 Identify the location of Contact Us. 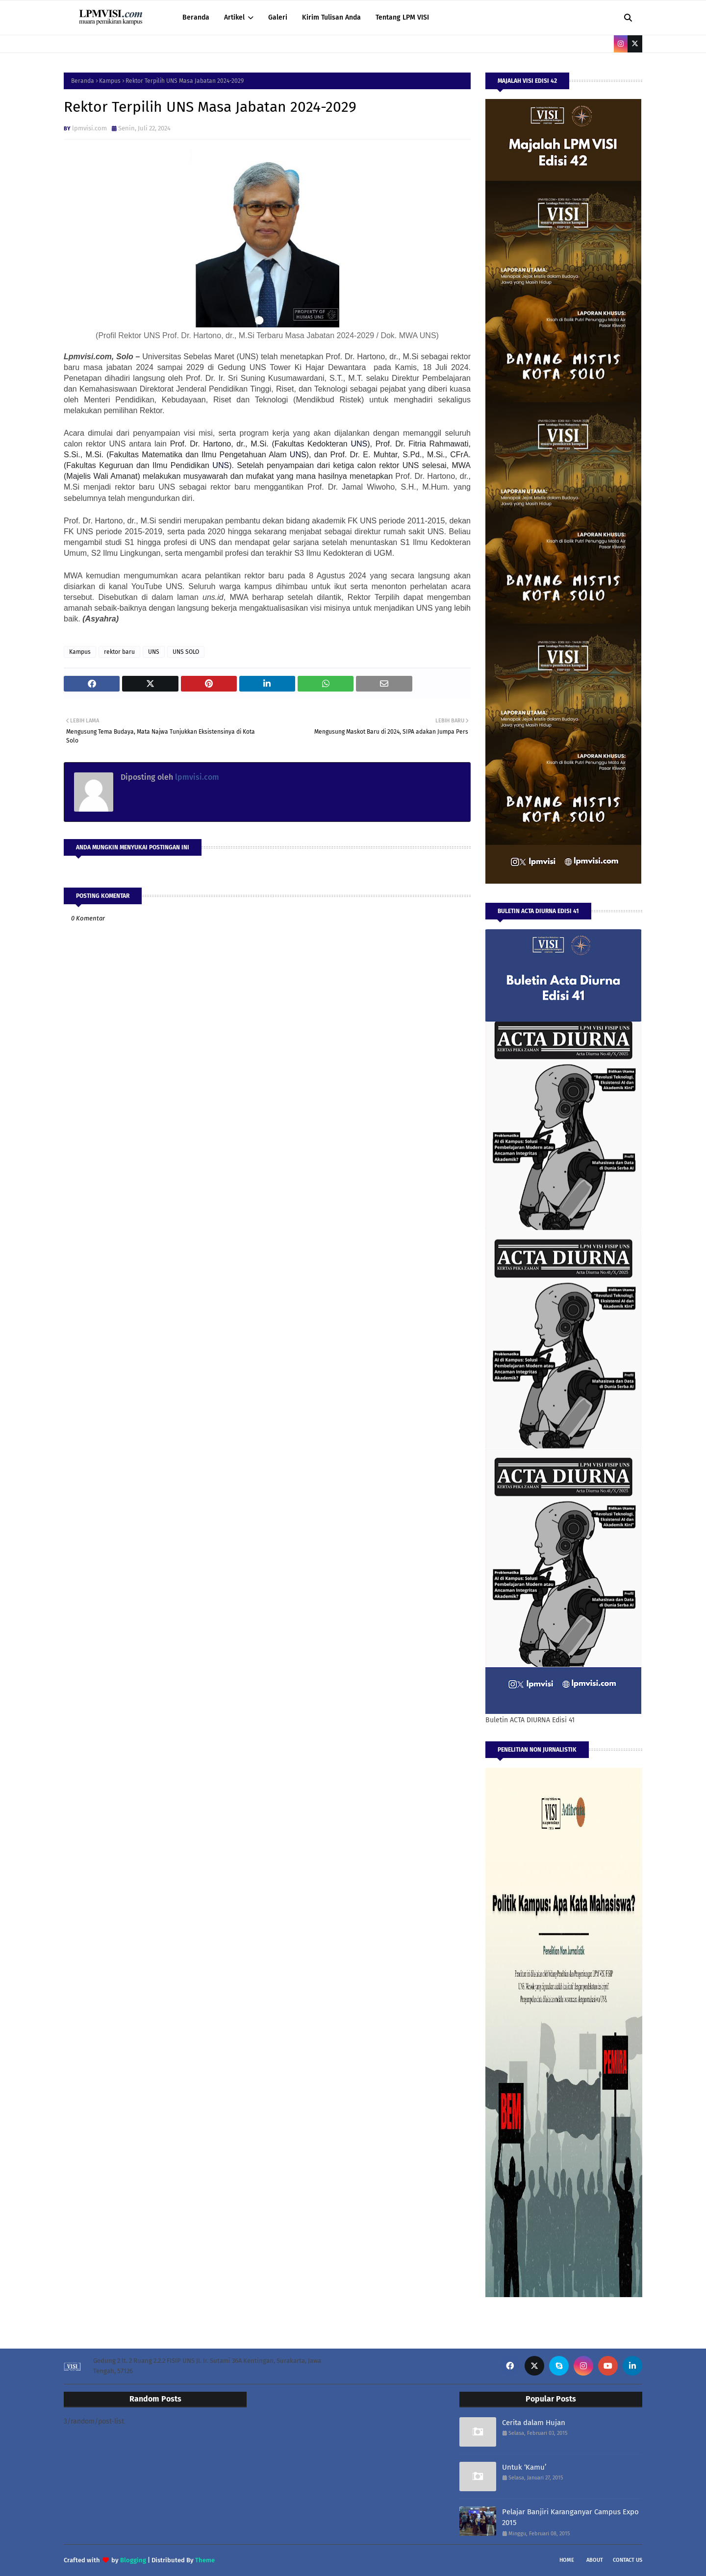
(627, 2560).